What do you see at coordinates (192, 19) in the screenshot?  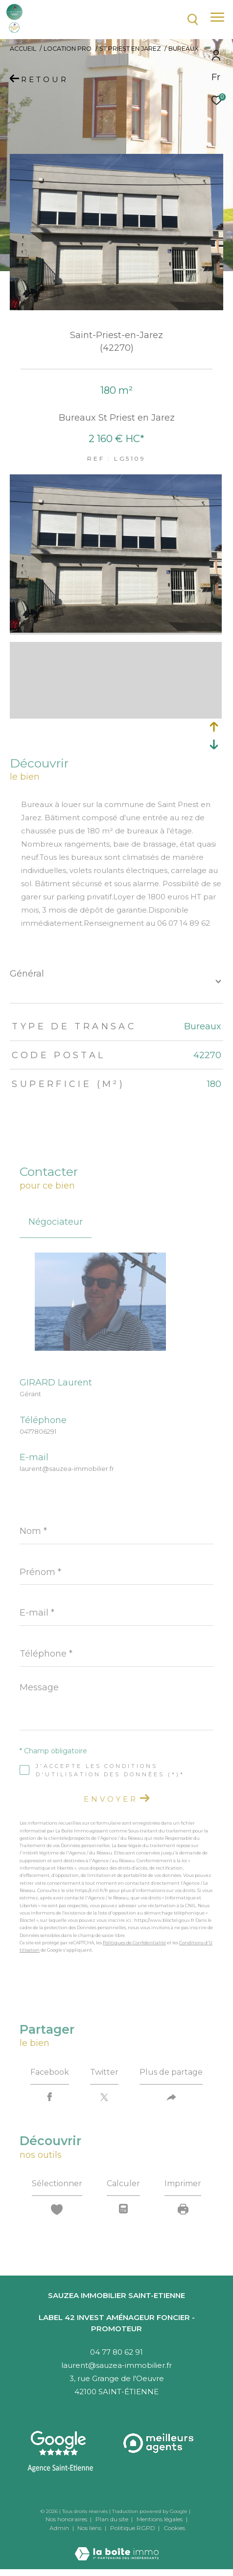 I see `[Ouvrir le formulaire de recherche]` at bounding box center [192, 19].